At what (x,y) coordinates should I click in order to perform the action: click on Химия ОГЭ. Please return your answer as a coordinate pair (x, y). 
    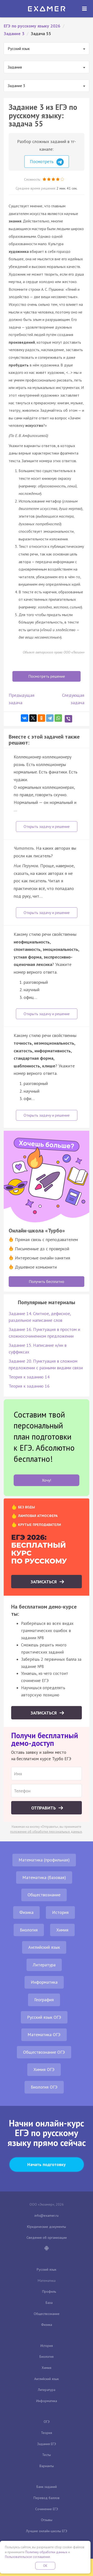
    Looking at the image, I should click on (44, 2069).